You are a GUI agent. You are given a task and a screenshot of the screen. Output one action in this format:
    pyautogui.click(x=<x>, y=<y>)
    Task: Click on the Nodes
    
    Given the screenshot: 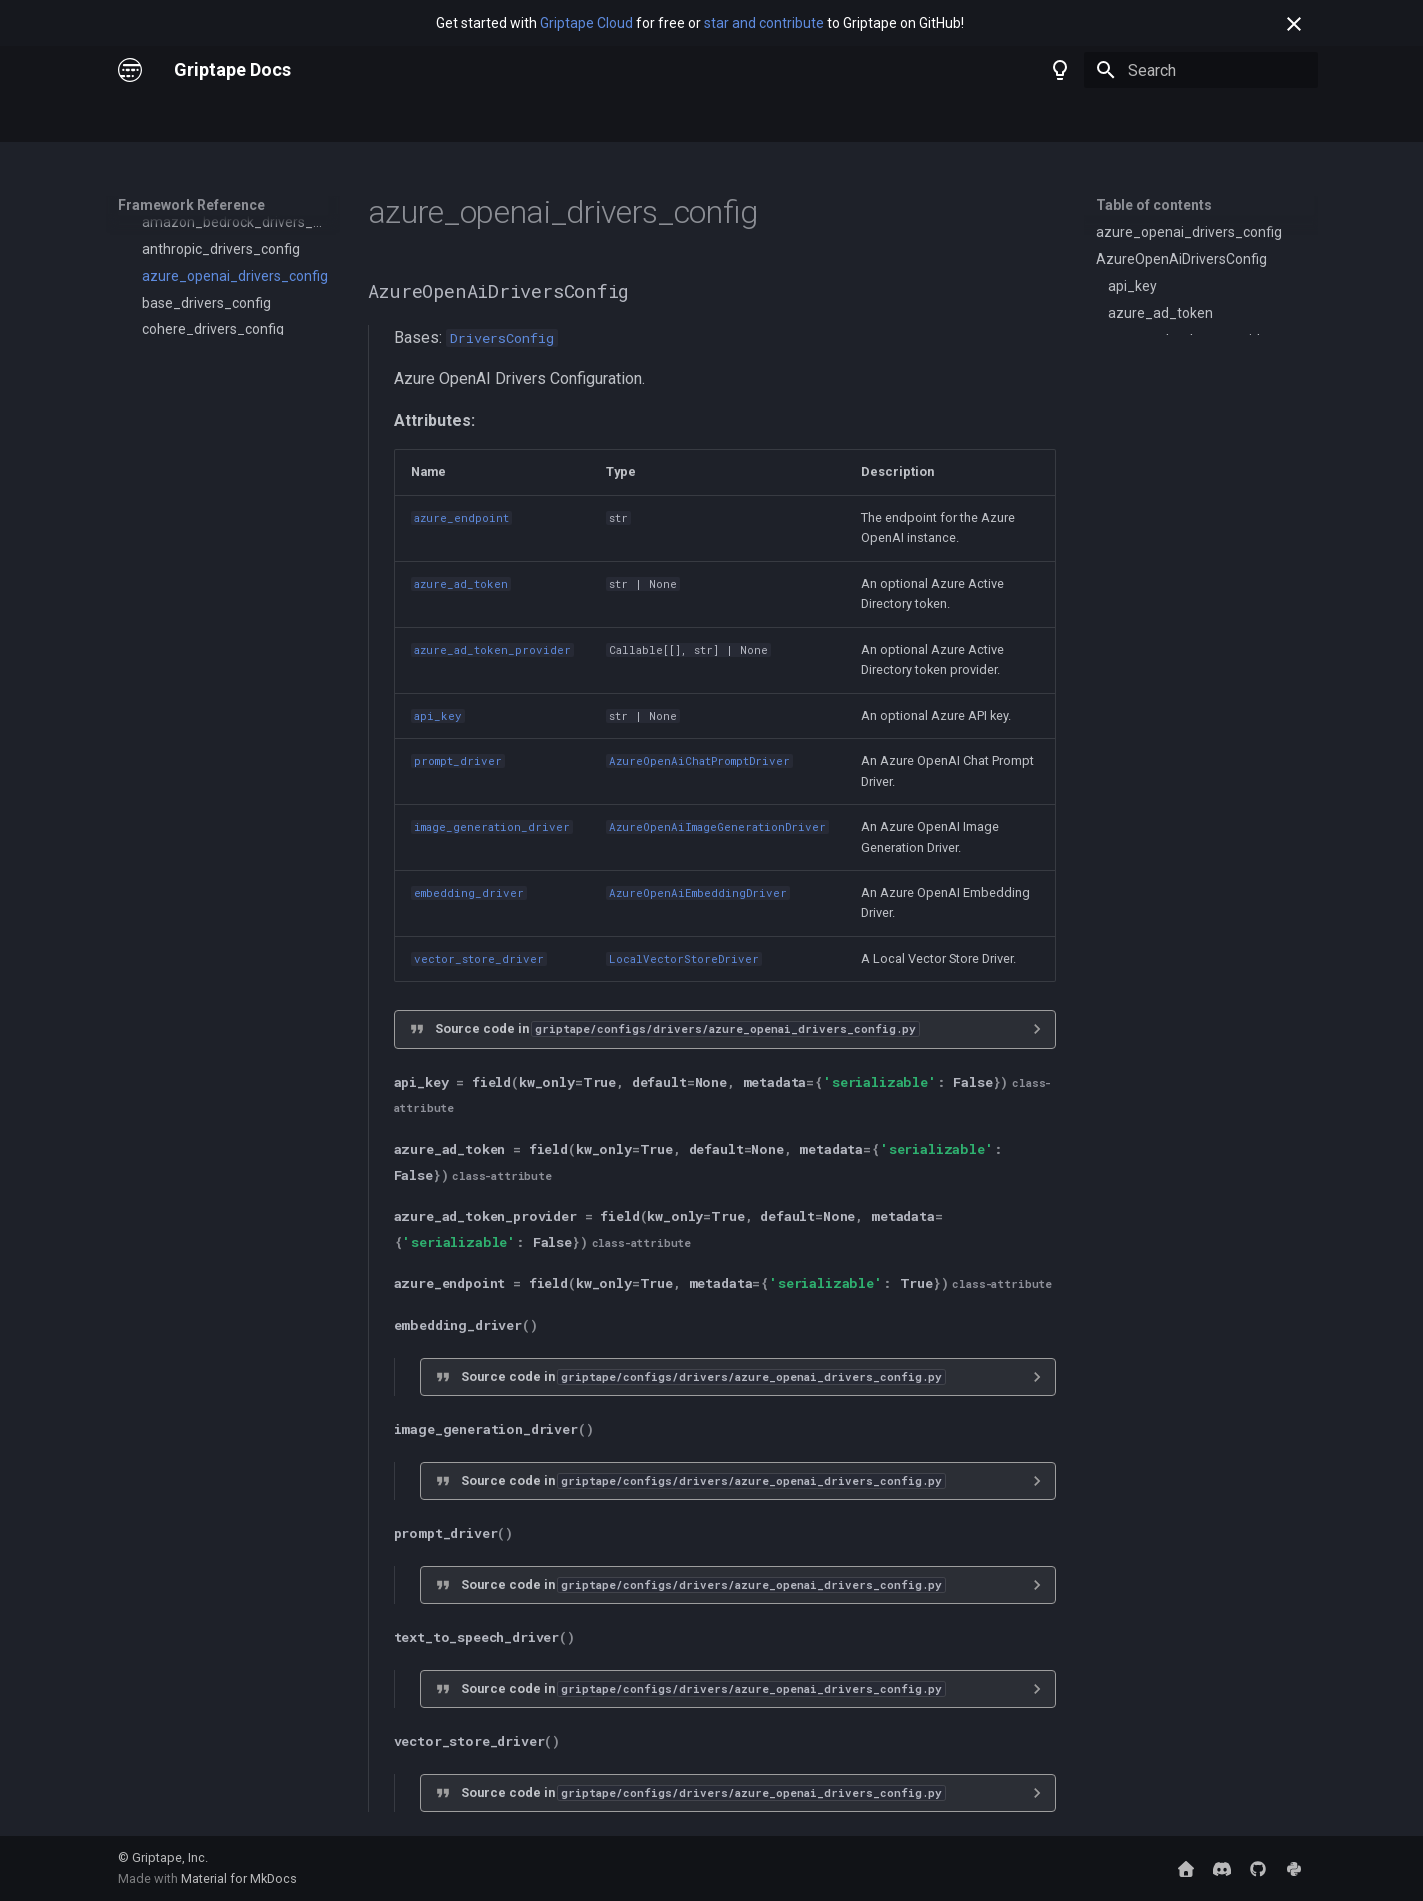 What is the action you would take?
    pyautogui.click(x=200, y=119)
    